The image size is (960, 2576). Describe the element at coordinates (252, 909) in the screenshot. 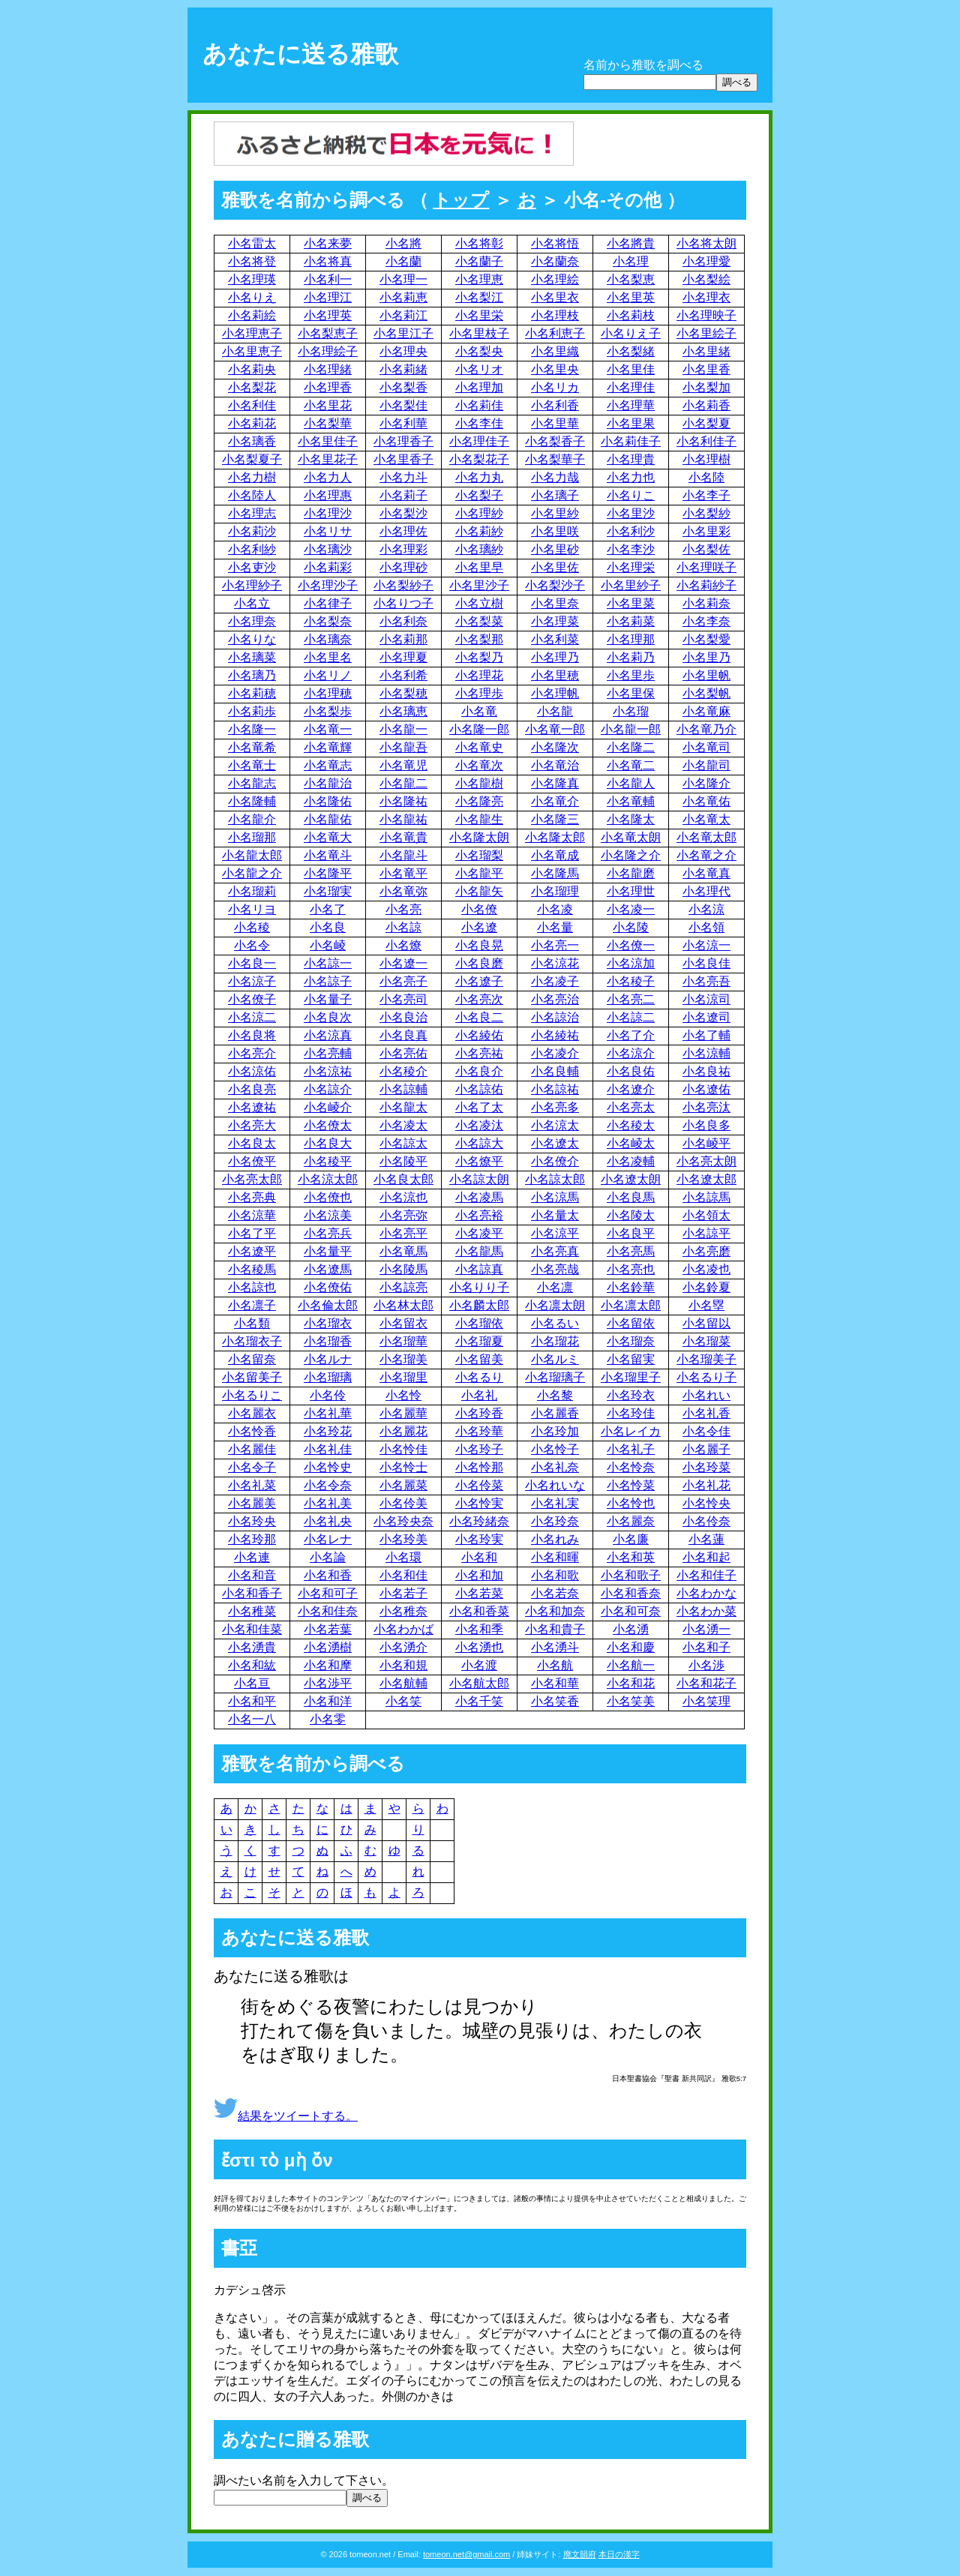

I see `小名リヨ` at that location.